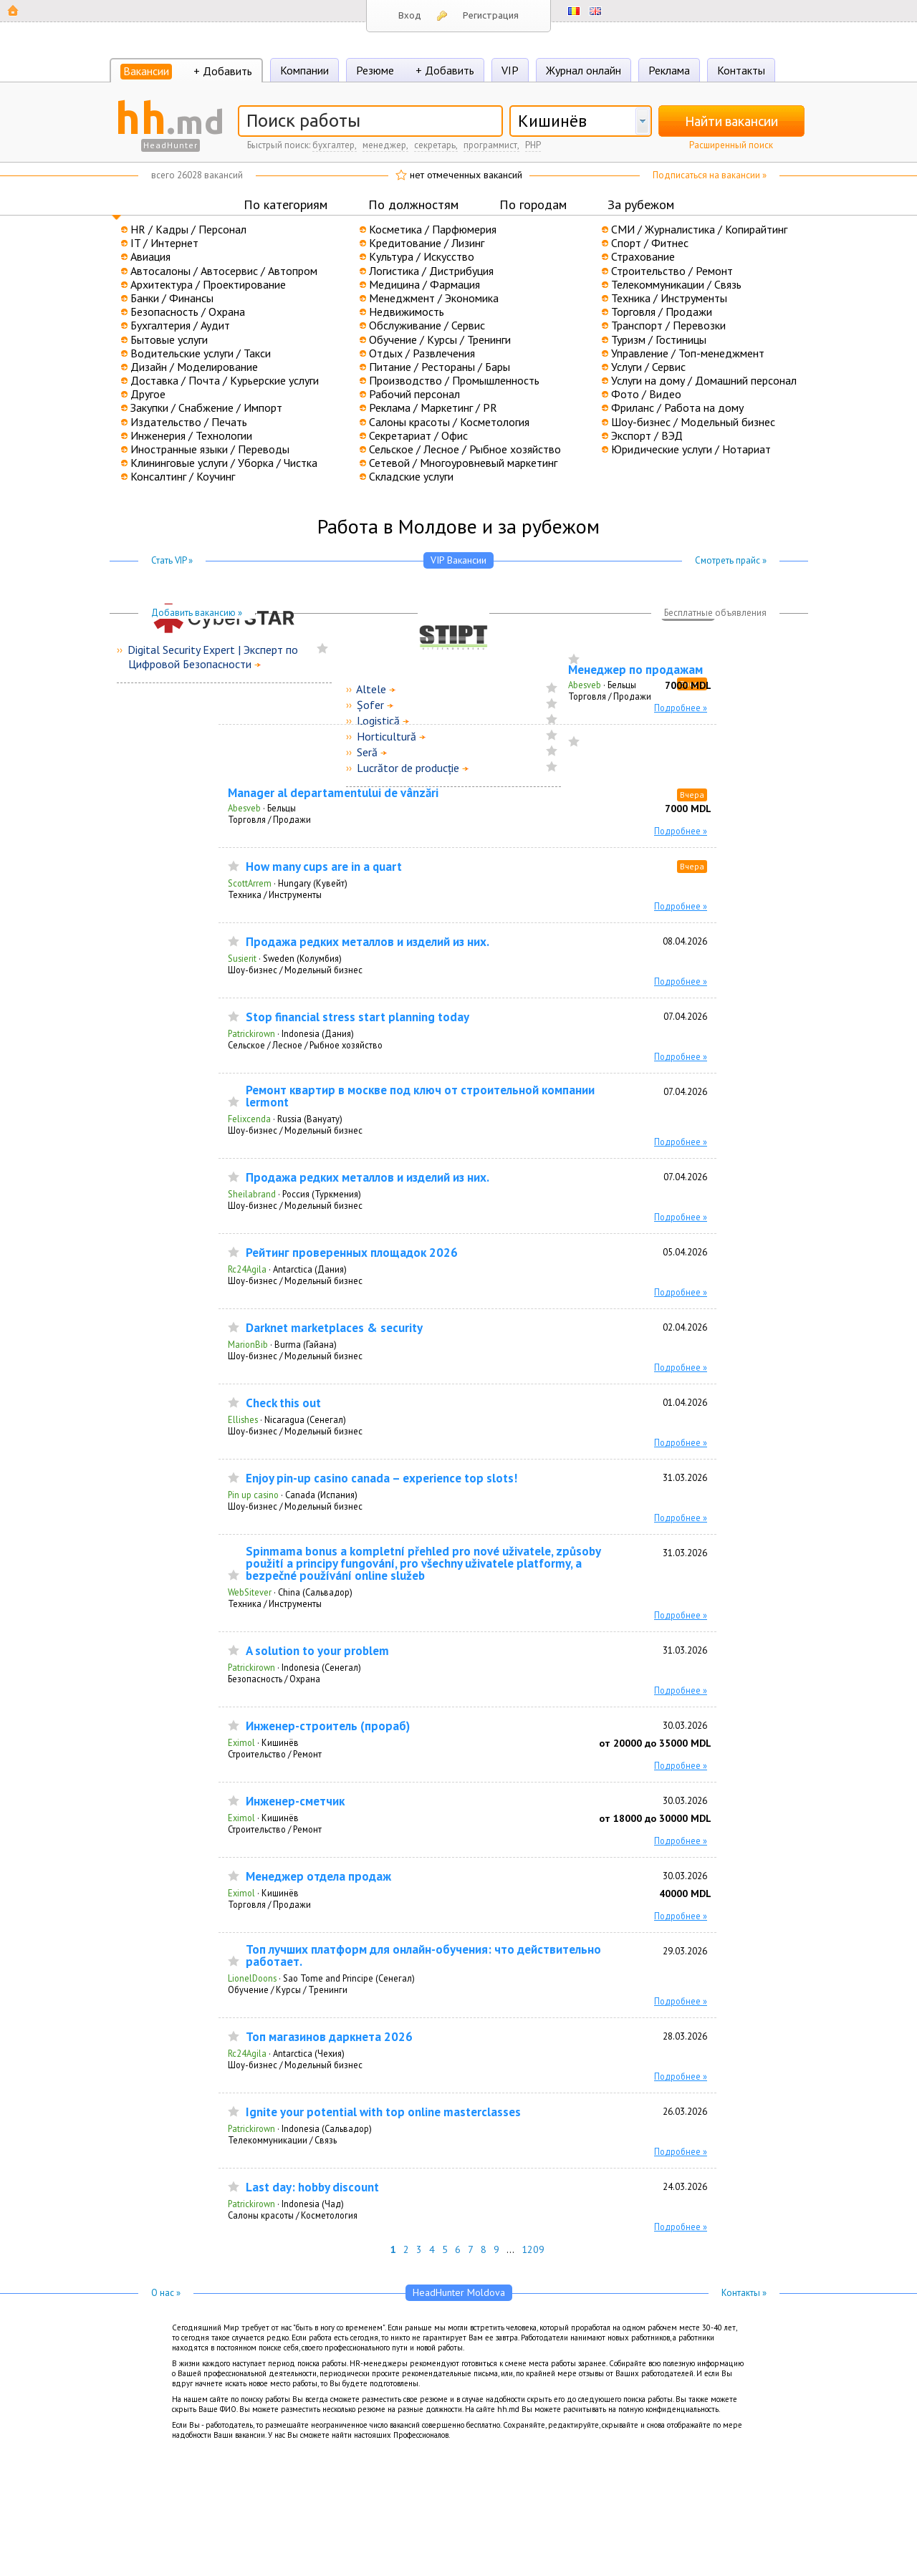  I want to click on Закупки / Снабжение / Импорт, so click(206, 407).